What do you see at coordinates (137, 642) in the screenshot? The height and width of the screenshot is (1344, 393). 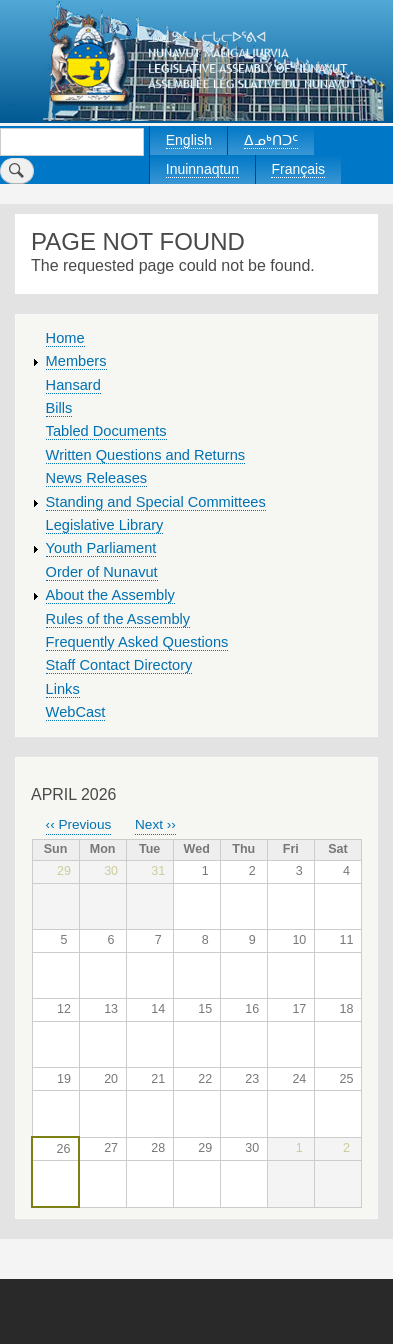 I see `Frequently Asked Questions` at bounding box center [137, 642].